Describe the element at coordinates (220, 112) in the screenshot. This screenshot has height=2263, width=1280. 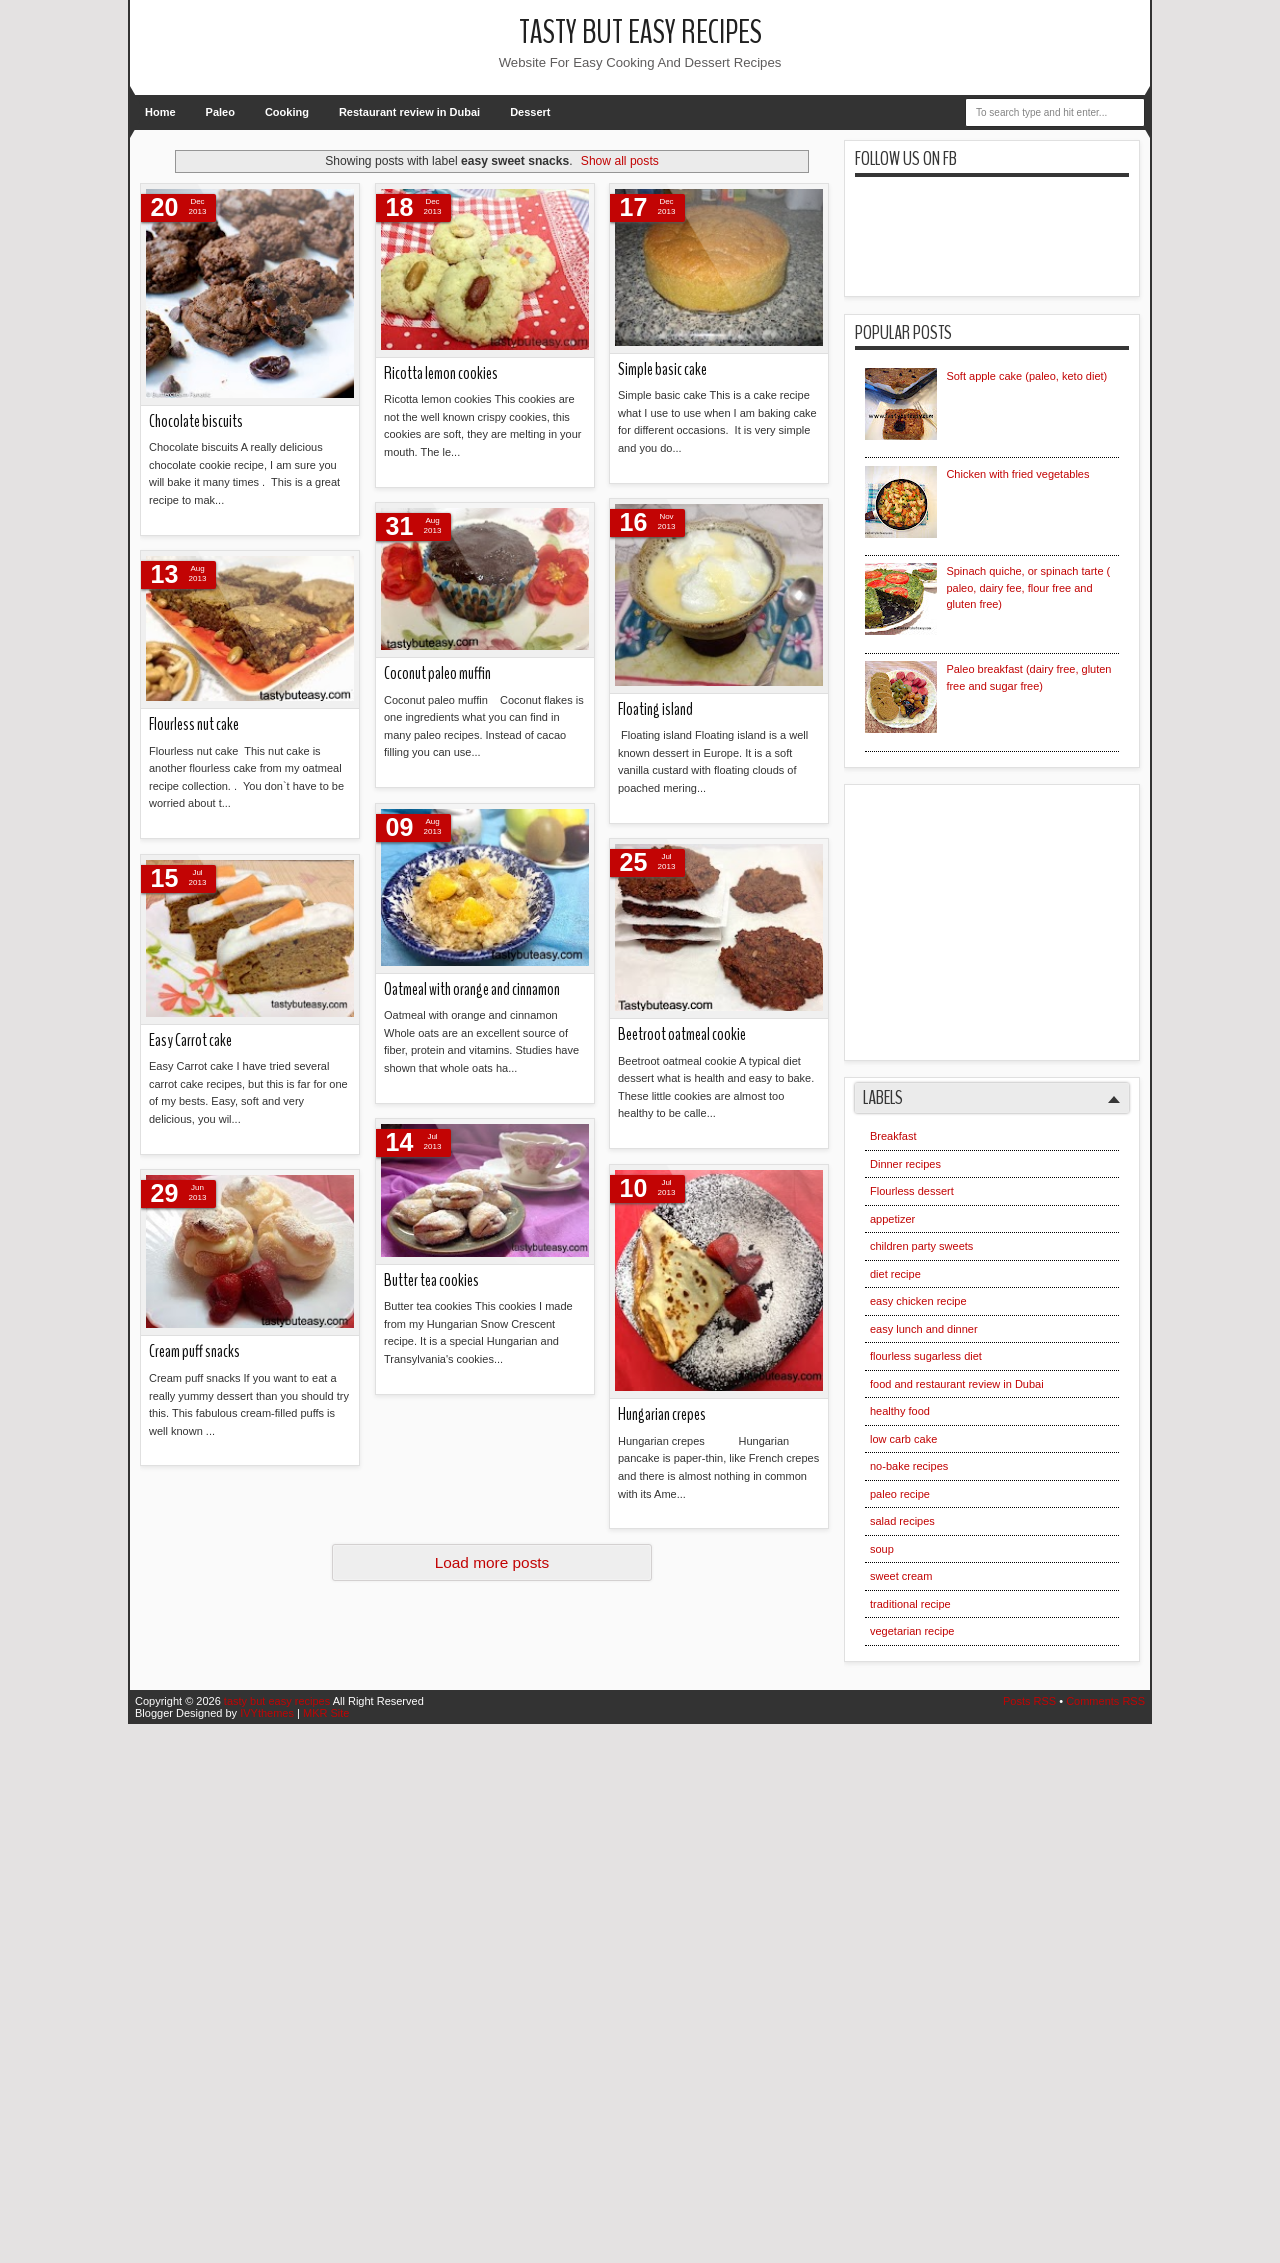
I see `Paleo` at that location.